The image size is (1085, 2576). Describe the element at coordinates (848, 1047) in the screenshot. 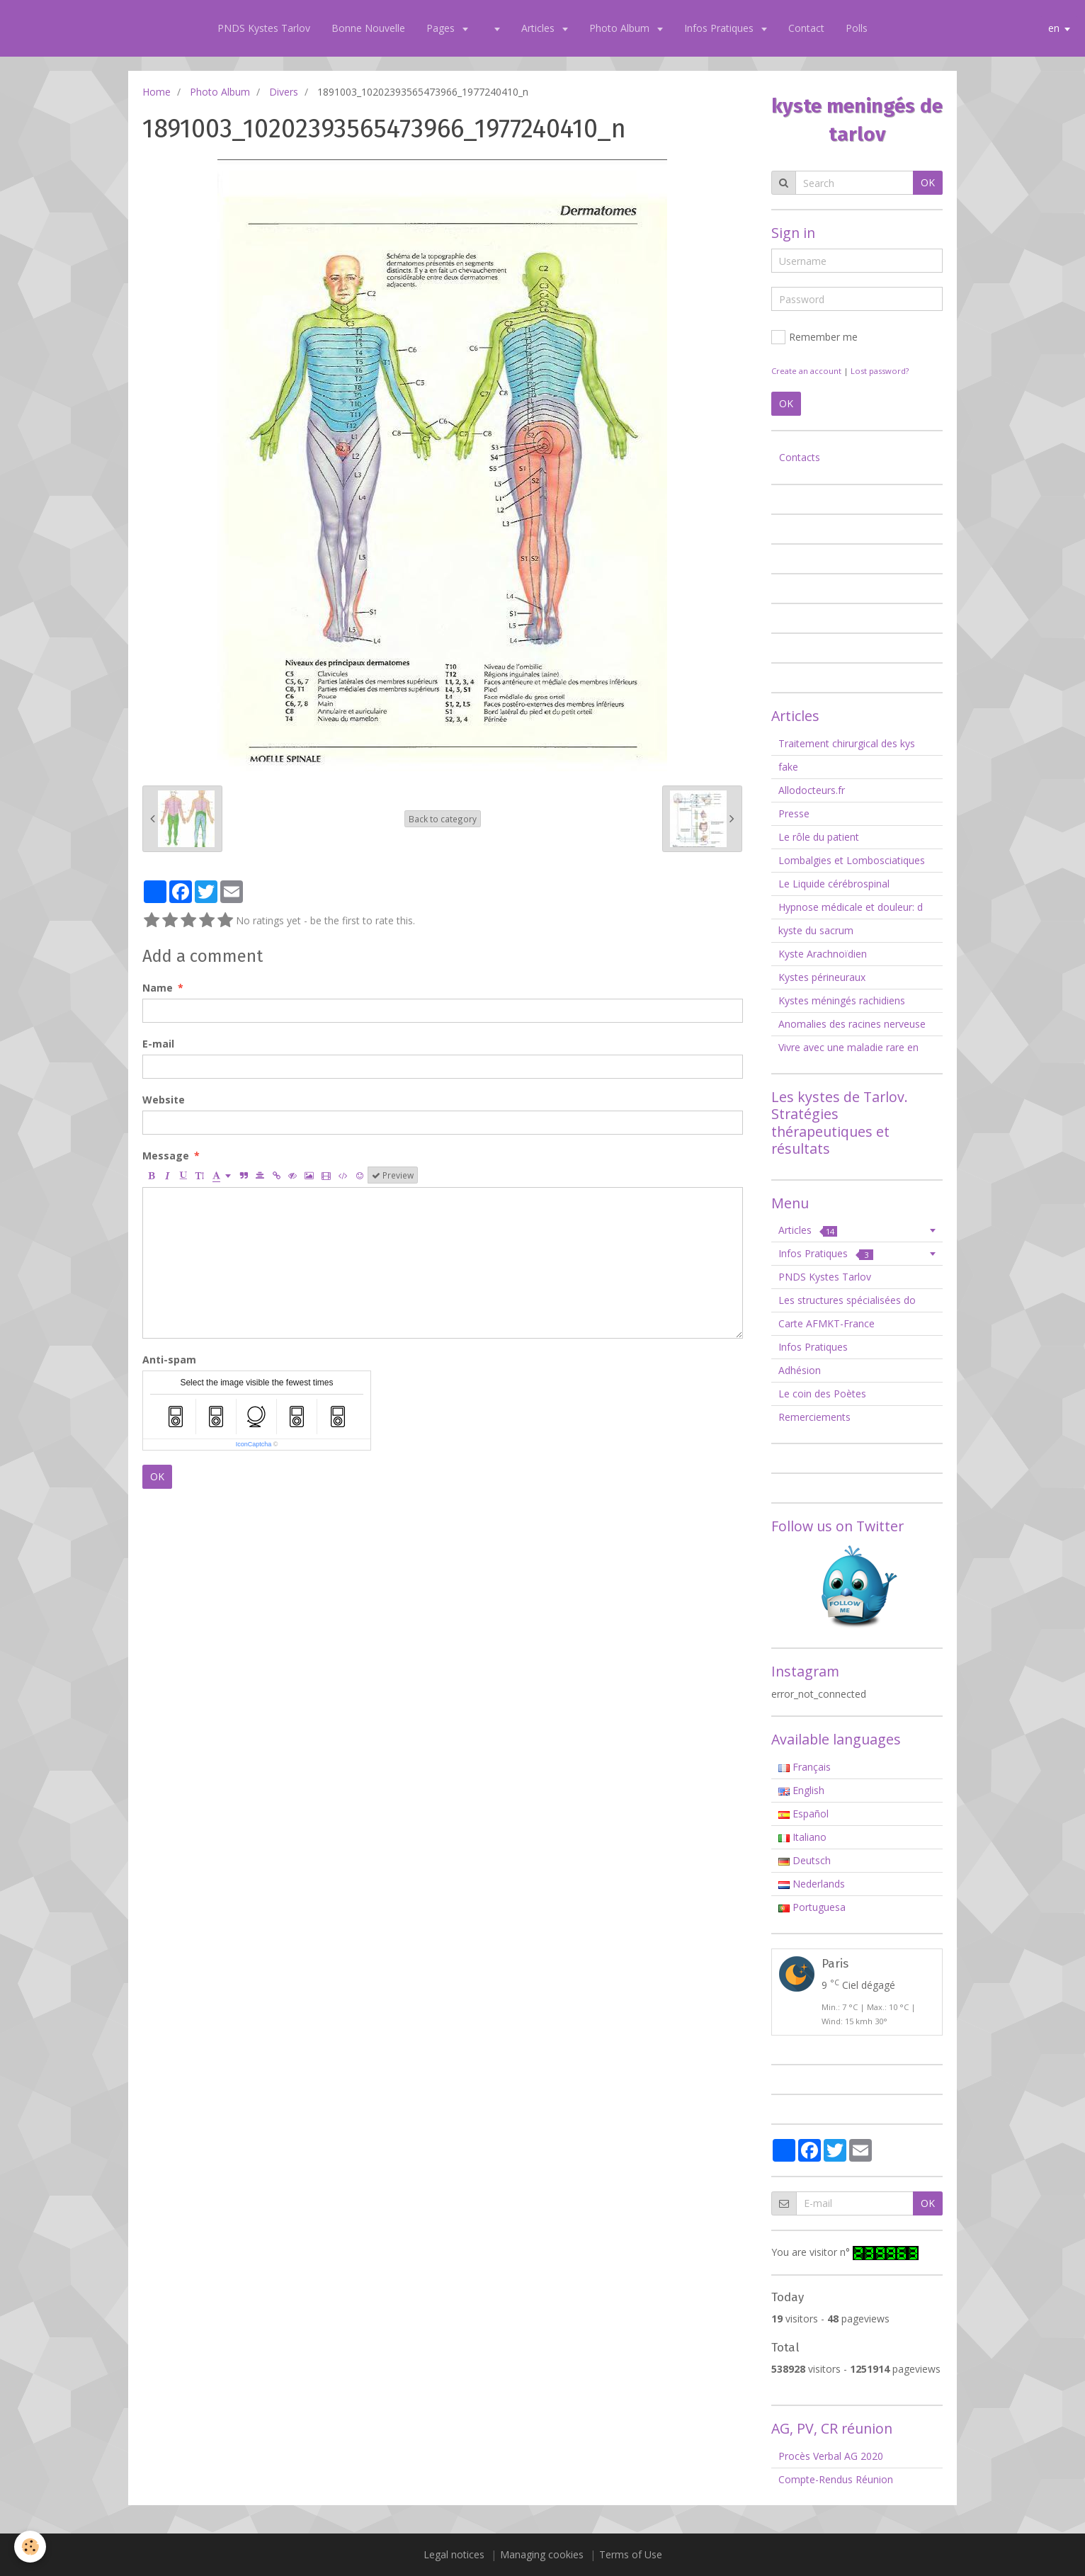

I see `Vivre avec une maladie rare en` at that location.